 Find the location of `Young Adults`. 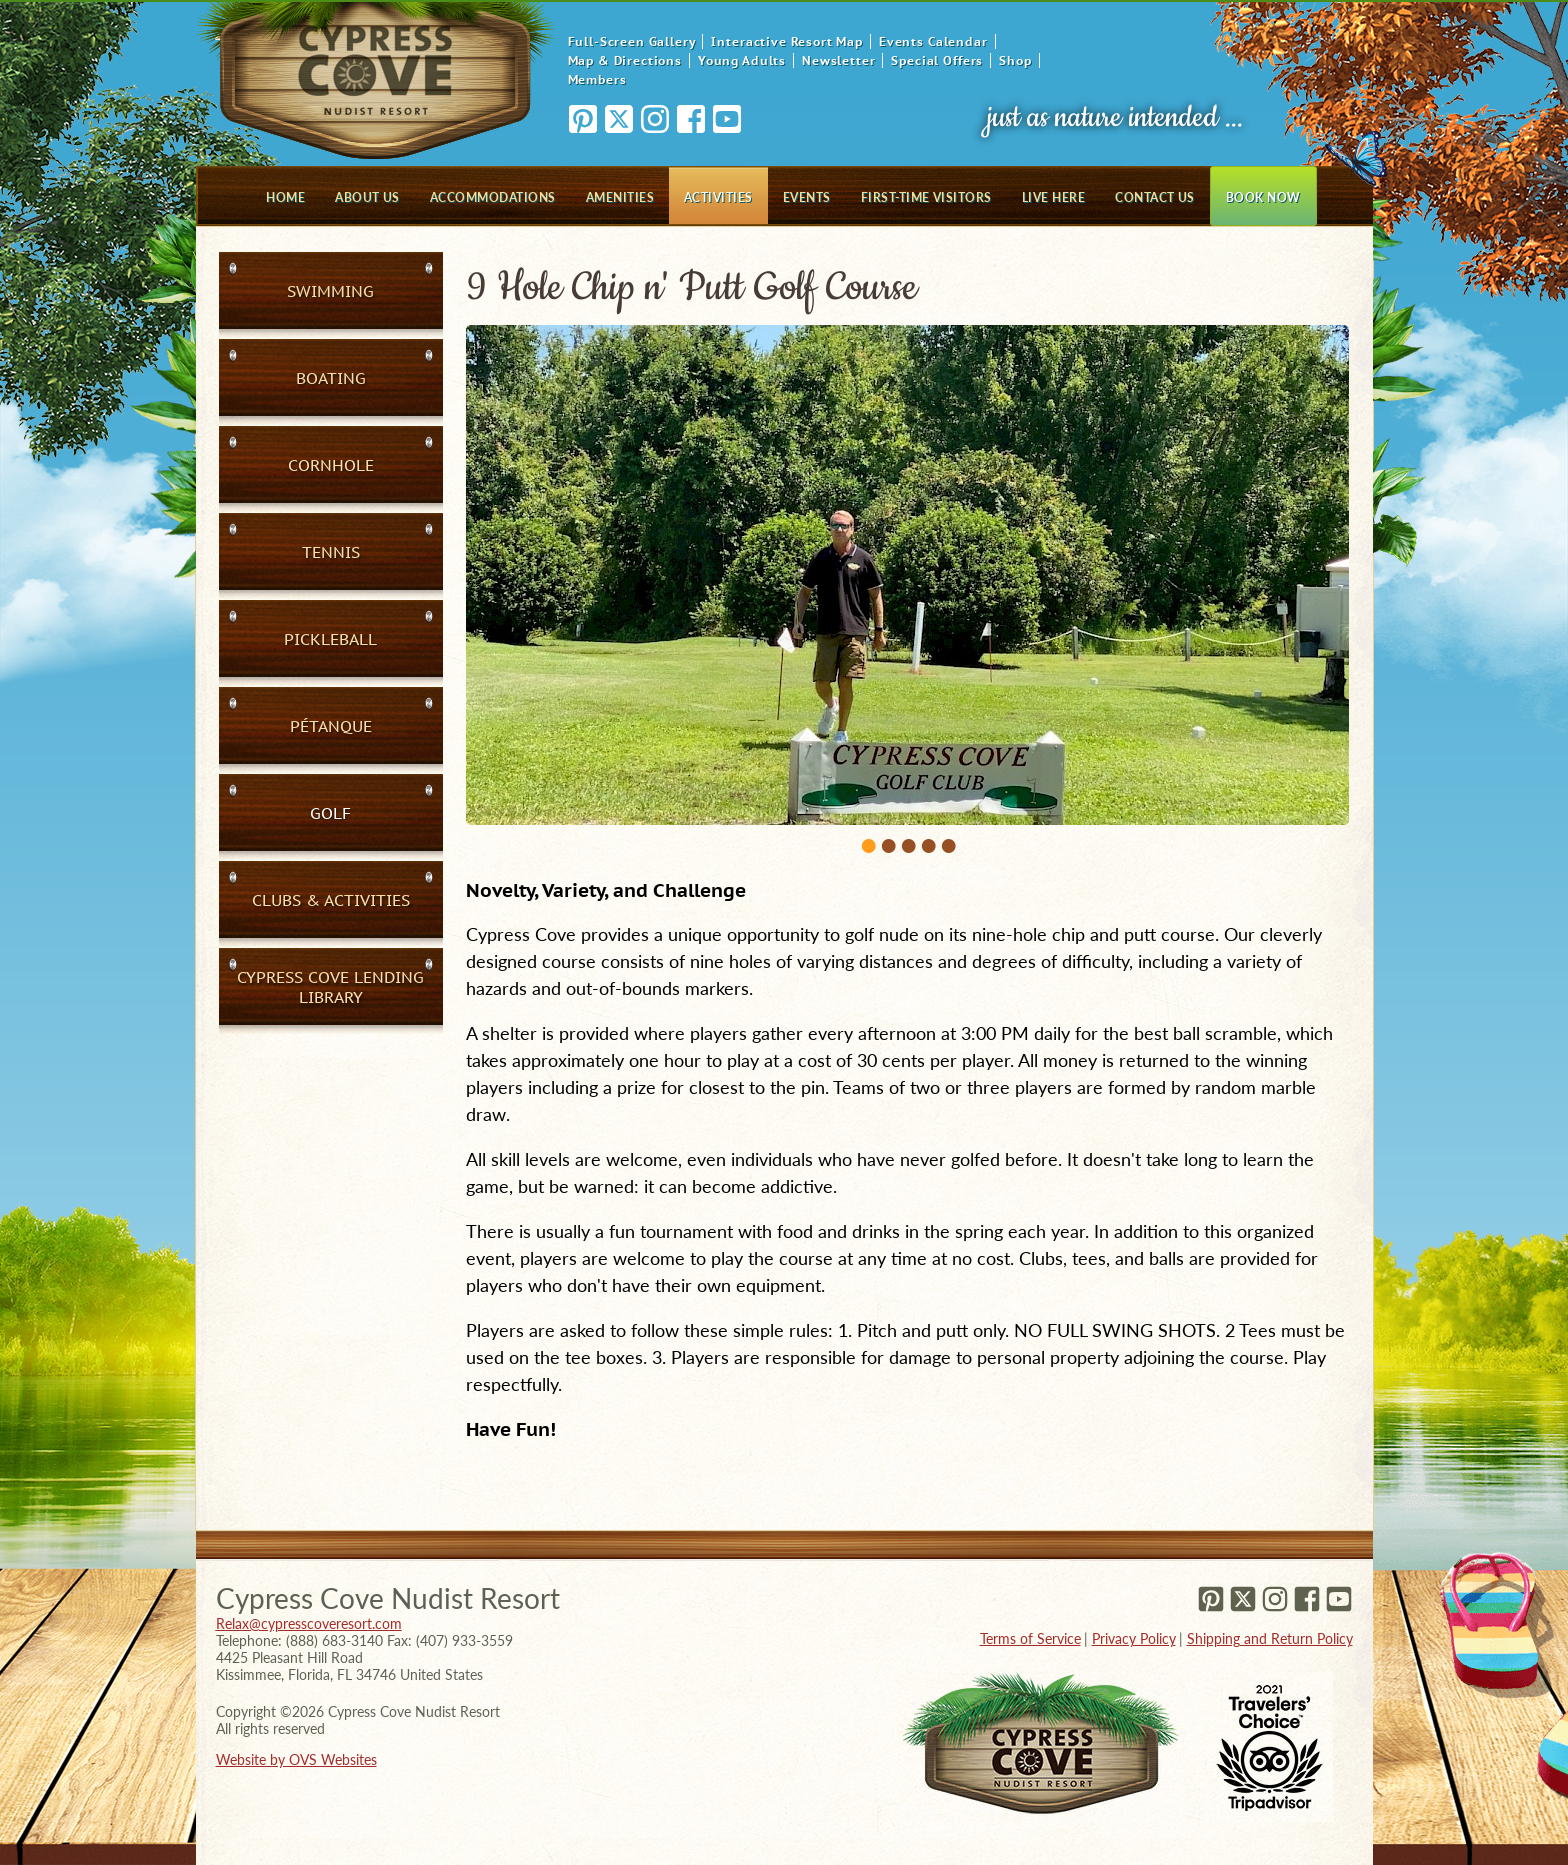

Young Adults is located at coordinates (742, 60).